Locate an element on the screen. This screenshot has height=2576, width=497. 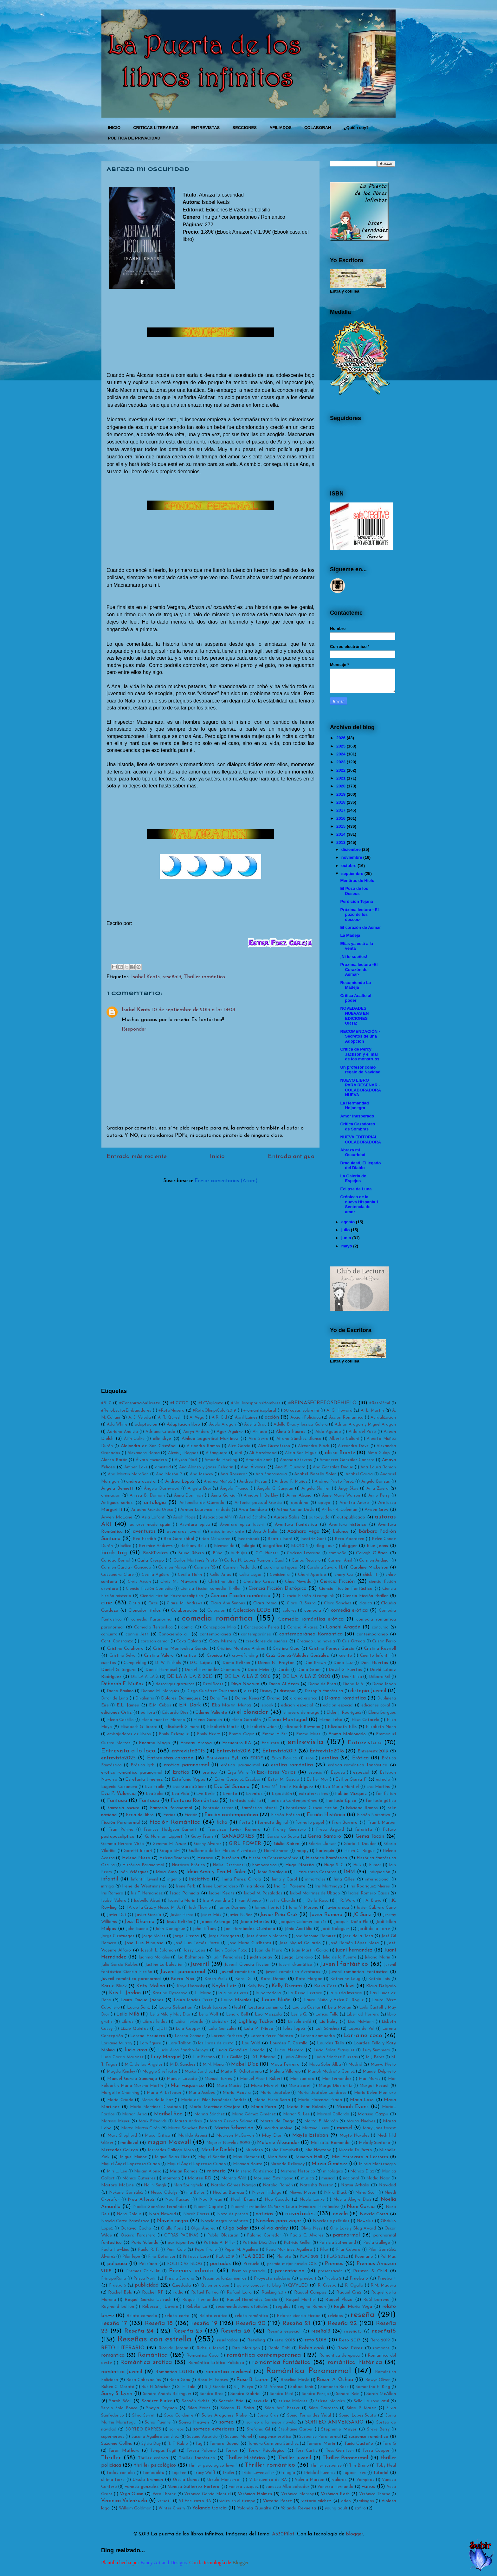
Juvenil is located at coordinates (199, 1964).